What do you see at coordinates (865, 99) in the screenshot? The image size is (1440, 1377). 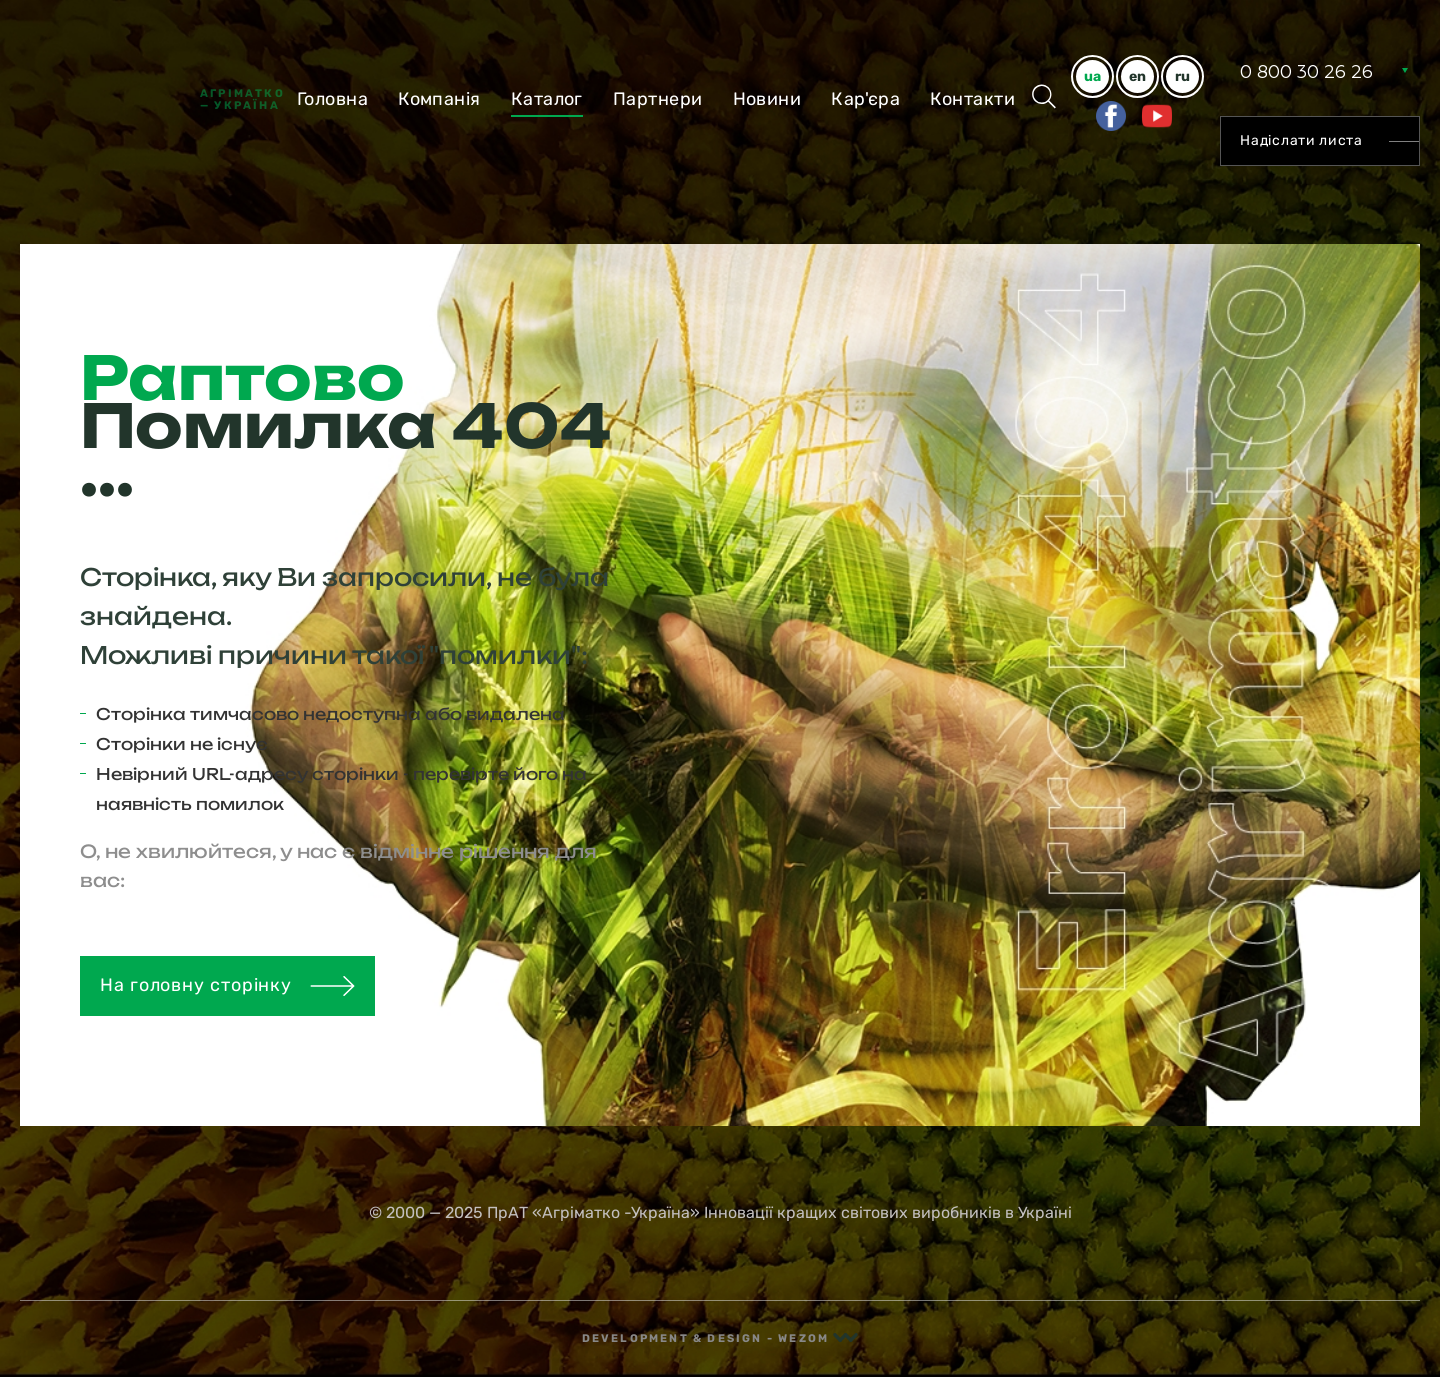 I see `Кар'єра` at bounding box center [865, 99].